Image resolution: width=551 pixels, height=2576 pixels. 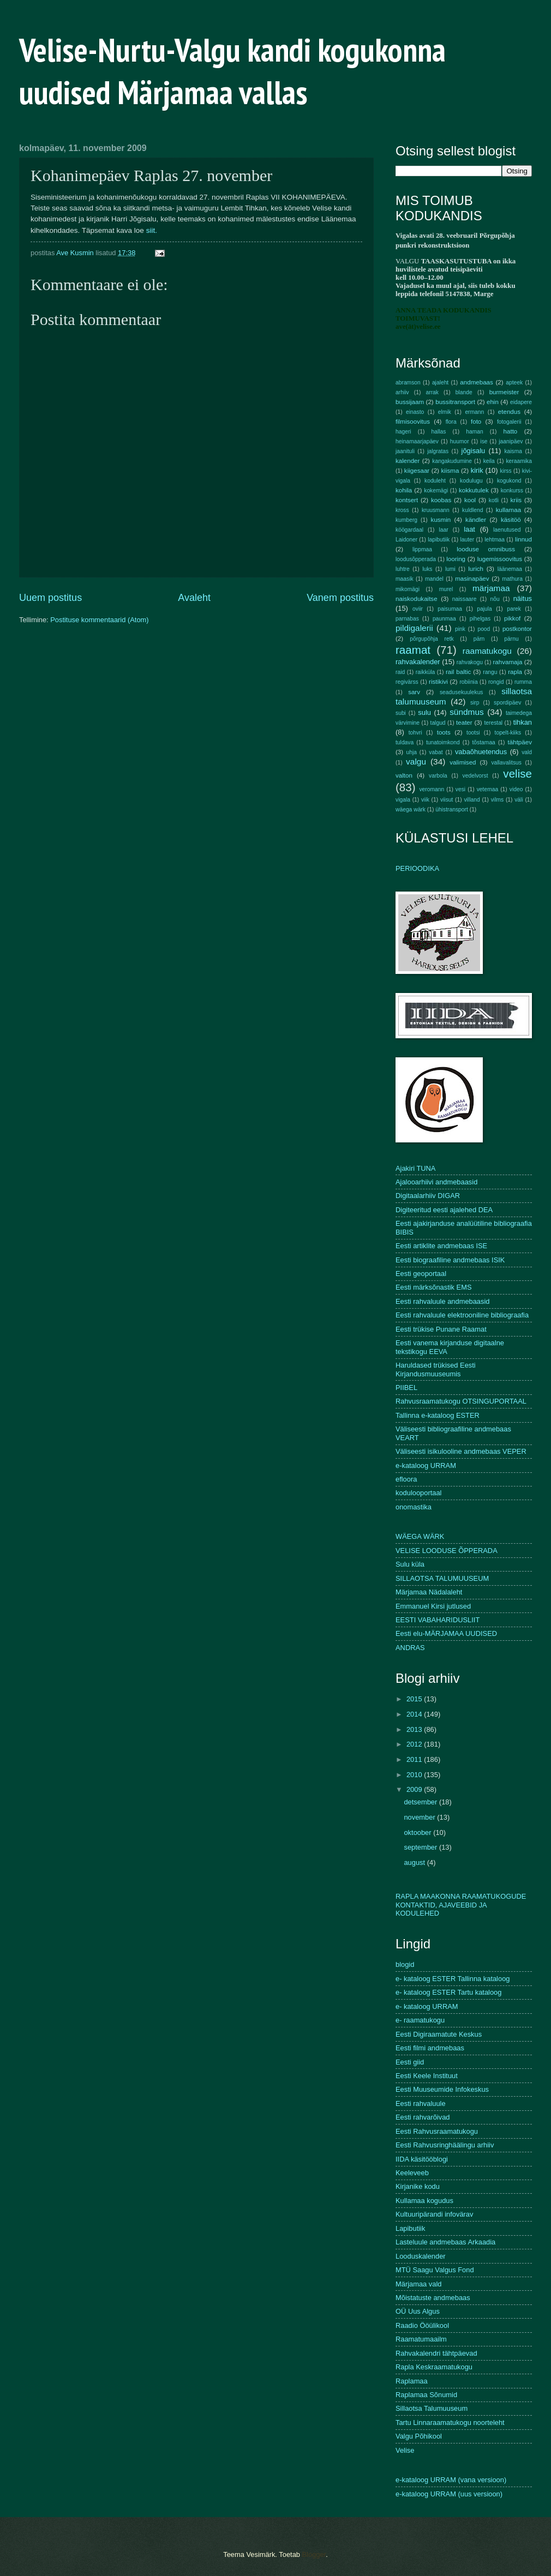 What do you see at coordinates (506, 530) in the screenshot?
I see `laenutused` at bounding box center [506, 530].